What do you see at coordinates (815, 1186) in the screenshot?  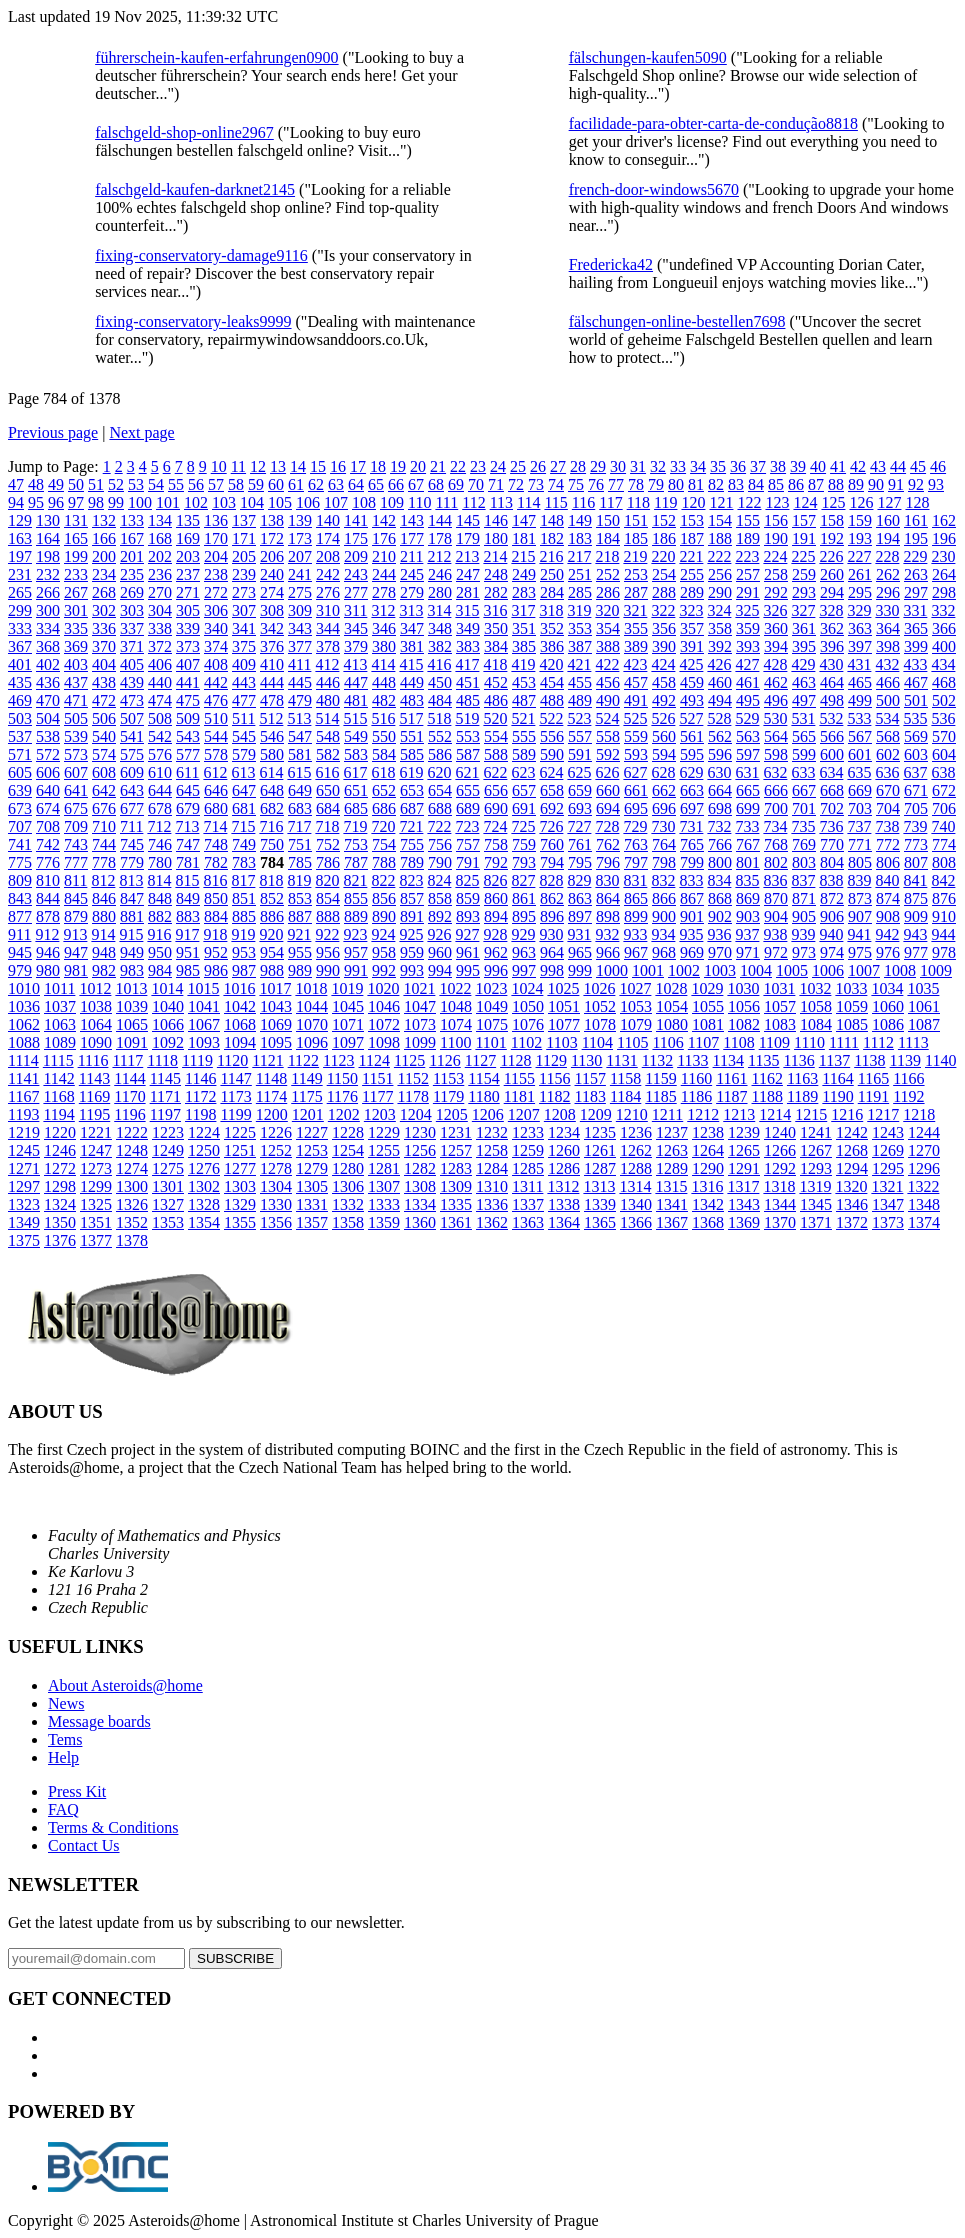 I see `1319` at bounding box center [815, 1186].